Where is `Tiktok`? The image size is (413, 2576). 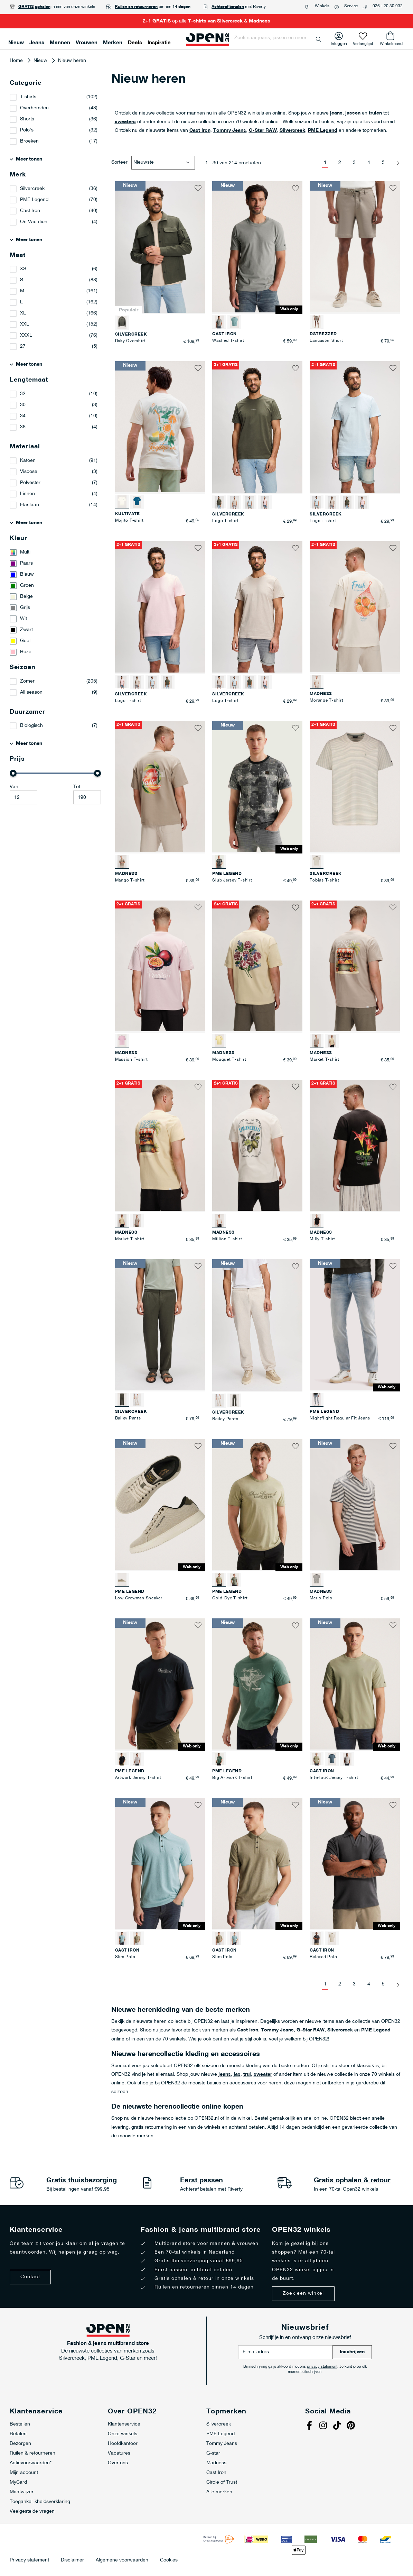
Tiktok is located at coordinates (338, 2426).